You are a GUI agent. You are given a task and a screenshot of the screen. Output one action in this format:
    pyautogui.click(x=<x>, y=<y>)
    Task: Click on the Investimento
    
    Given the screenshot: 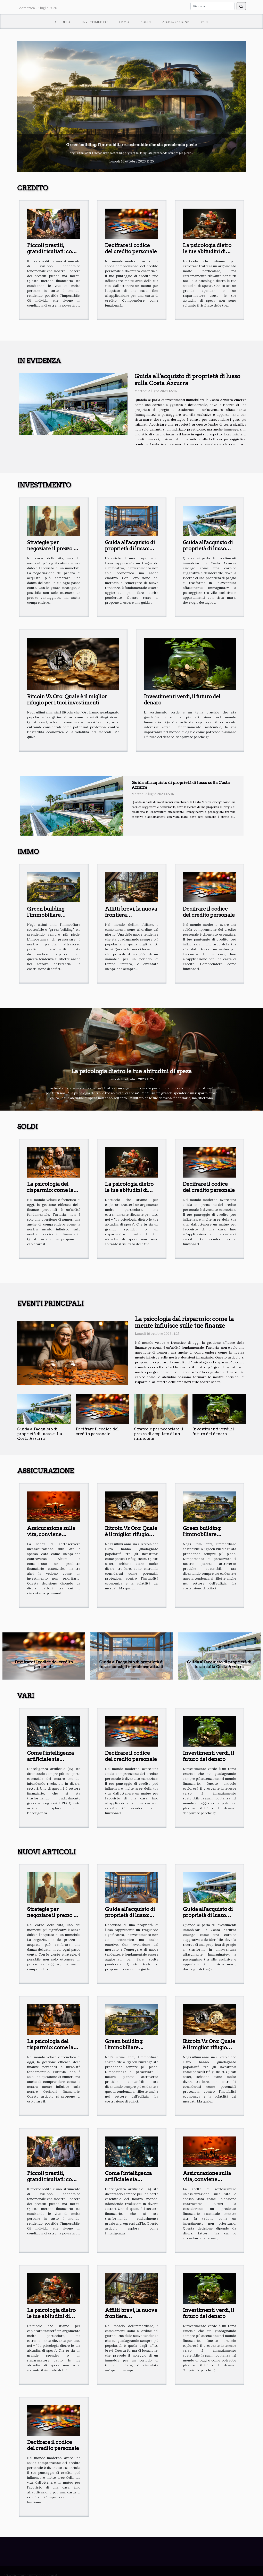 What is the action you would take?
    pyautogui.click(x=95, y=22)
    